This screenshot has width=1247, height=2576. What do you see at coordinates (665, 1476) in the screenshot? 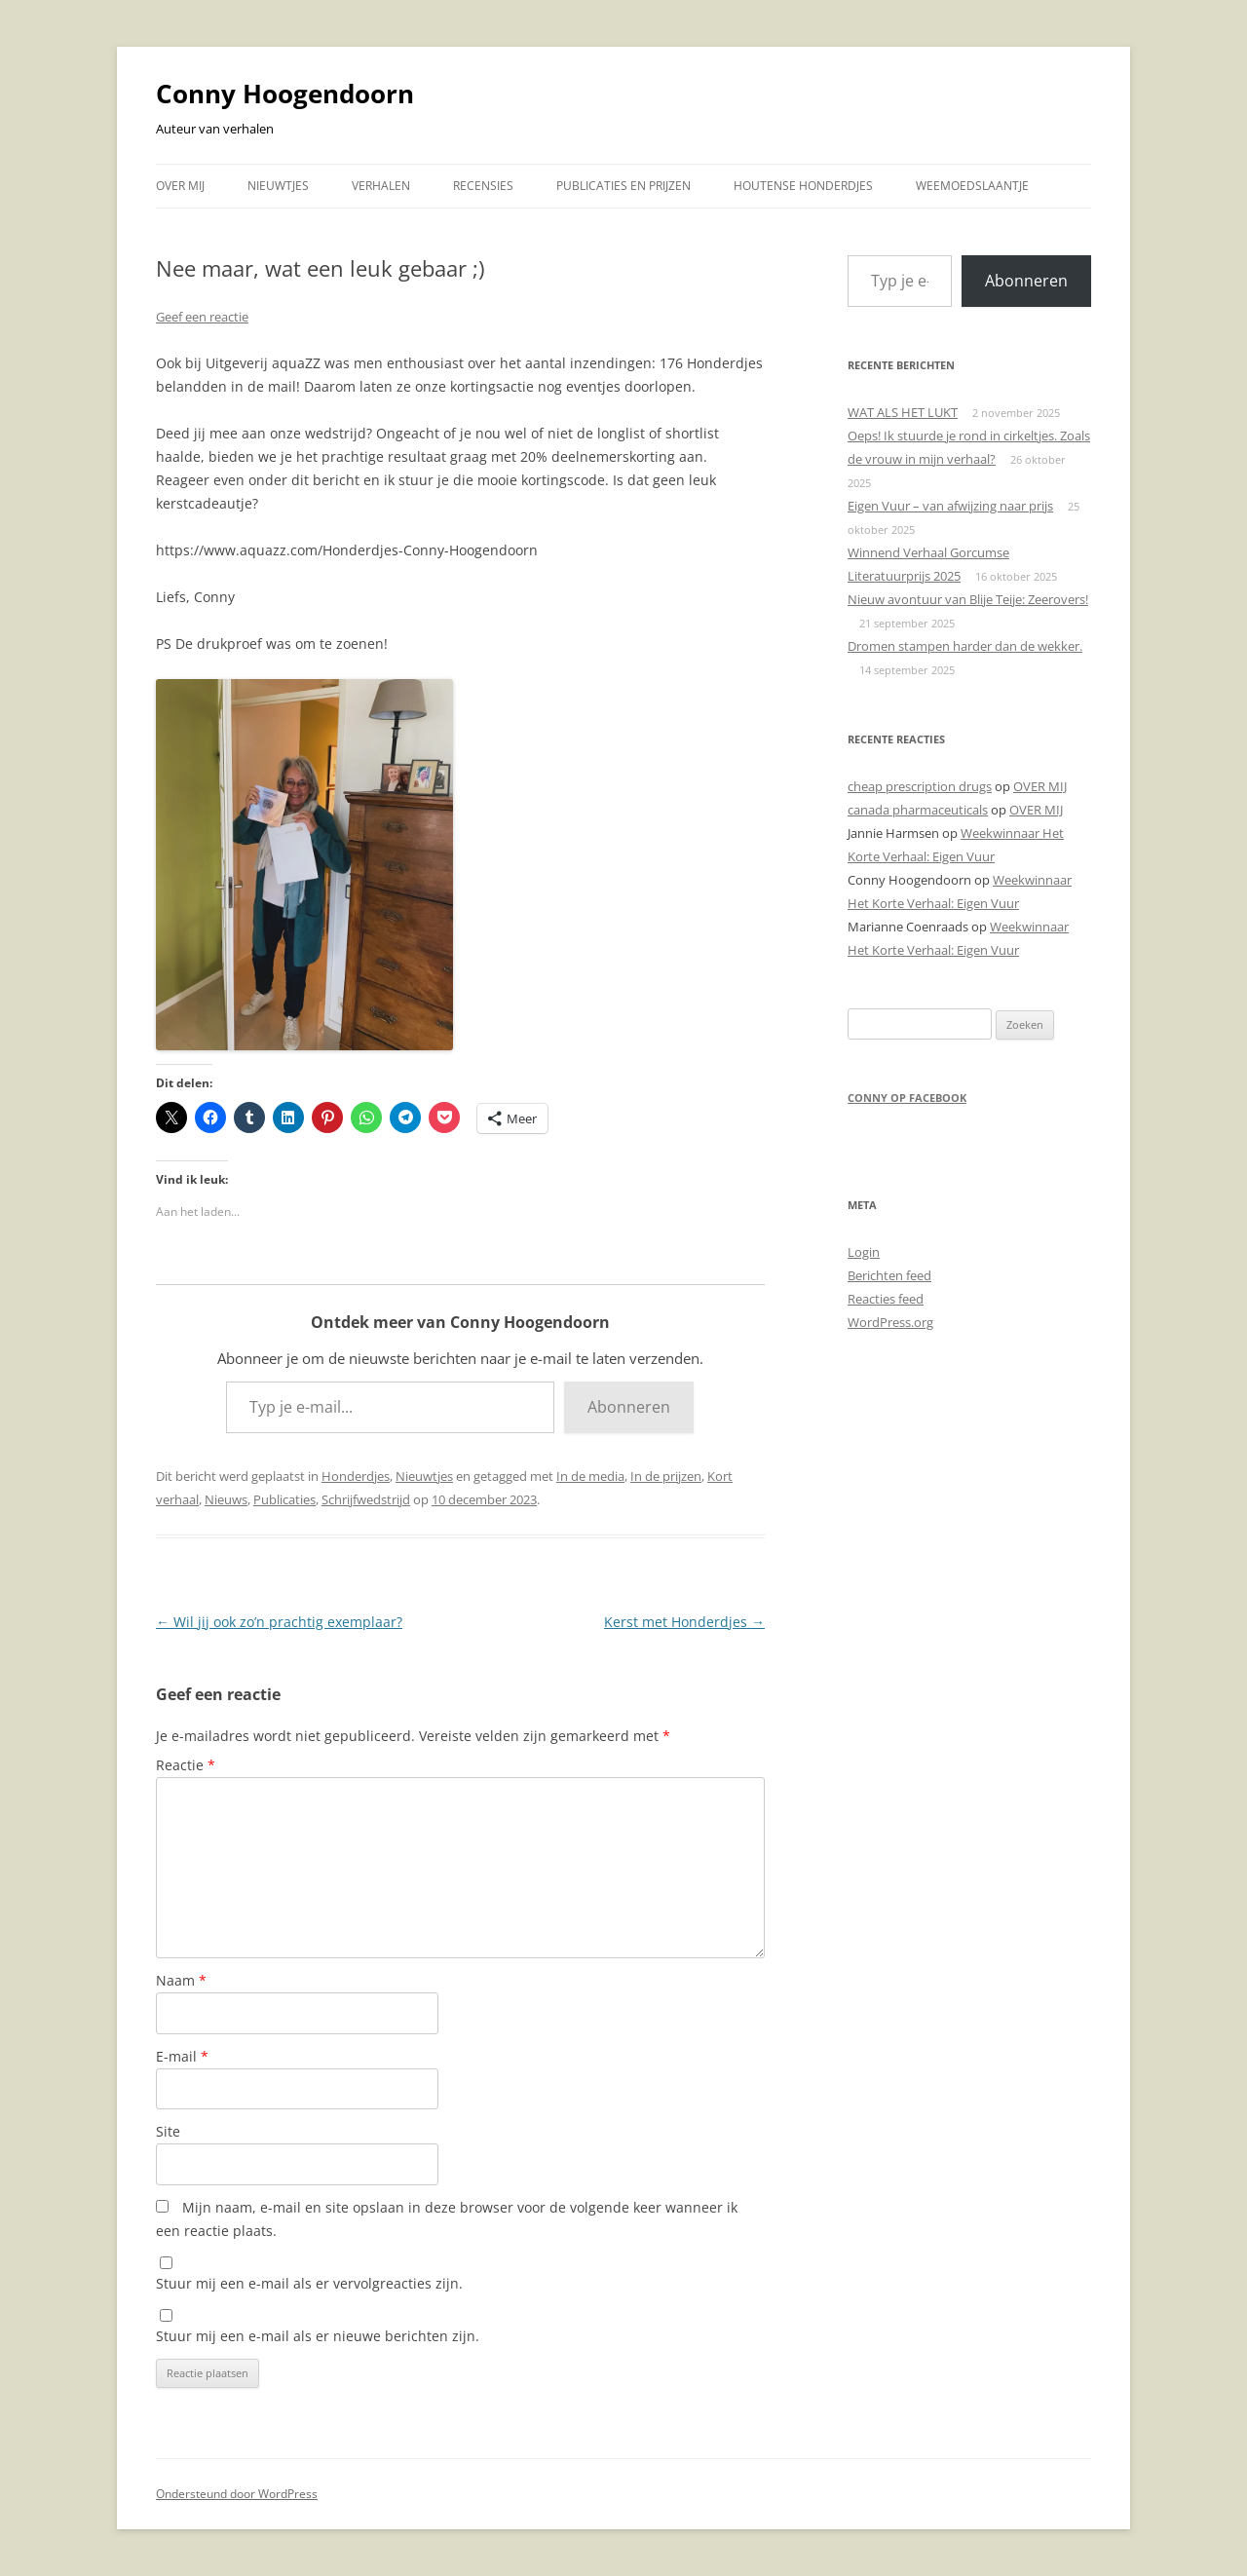
I see `In de prijzen` at bounding box center [665, 1476].